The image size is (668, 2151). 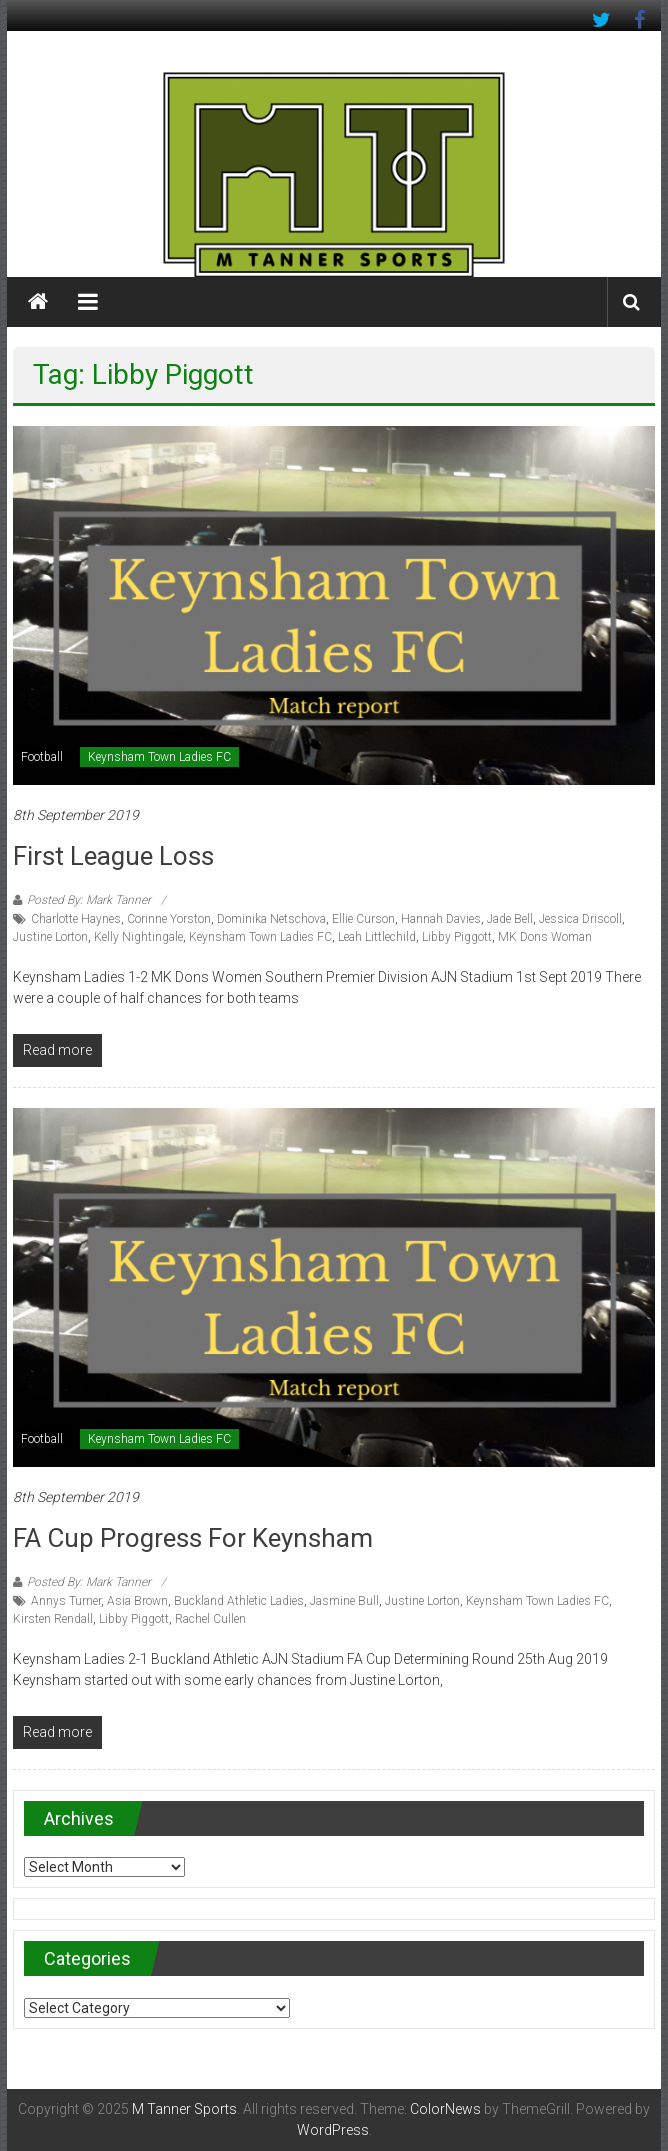 I want to click on Posted By: Mark Tanner, so click(x=89, y=900).